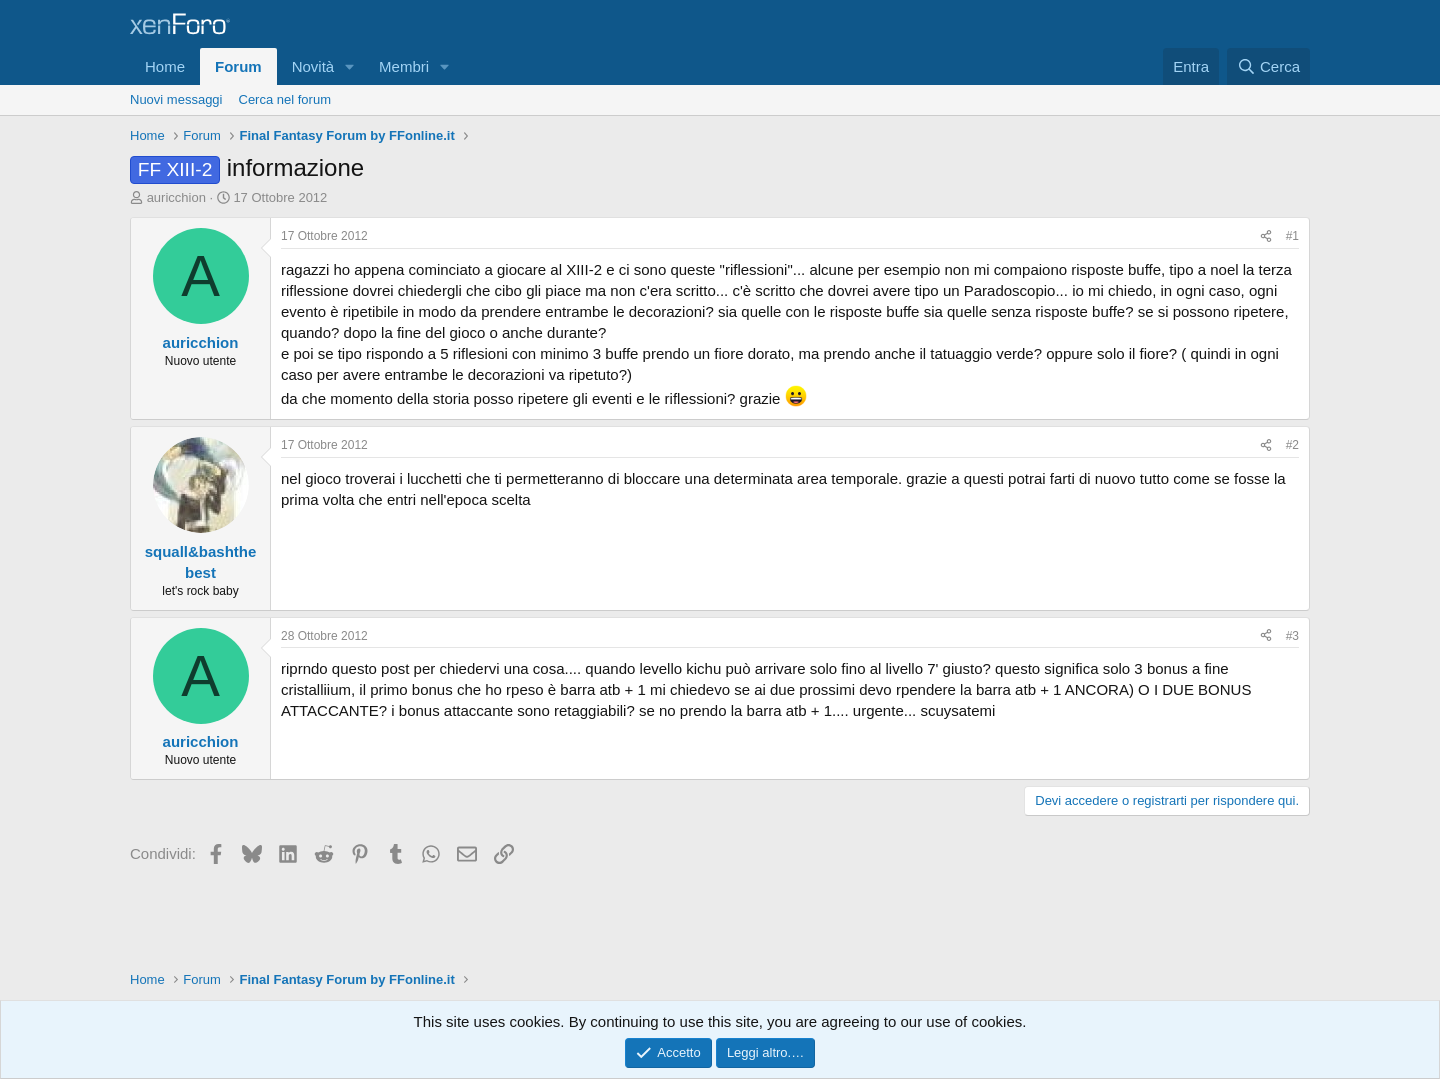 The width and height of the screenshot is (1440, 1079). I want to click on Home, so click(165, 66).